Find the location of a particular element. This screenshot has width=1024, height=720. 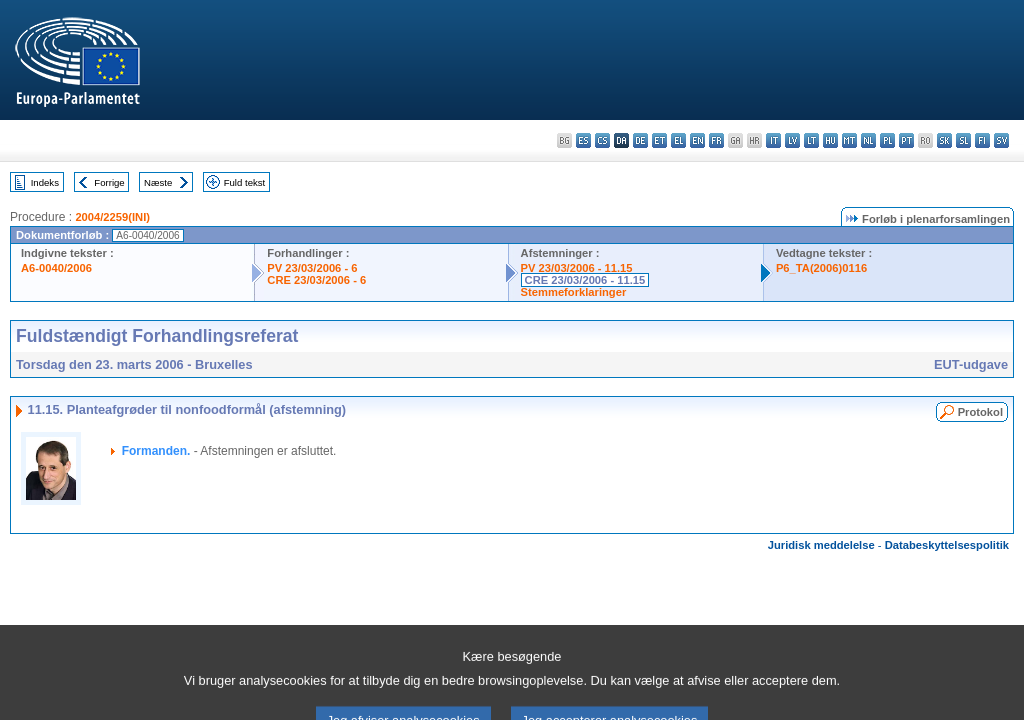

Protokol is located at coordinates (980, 412).